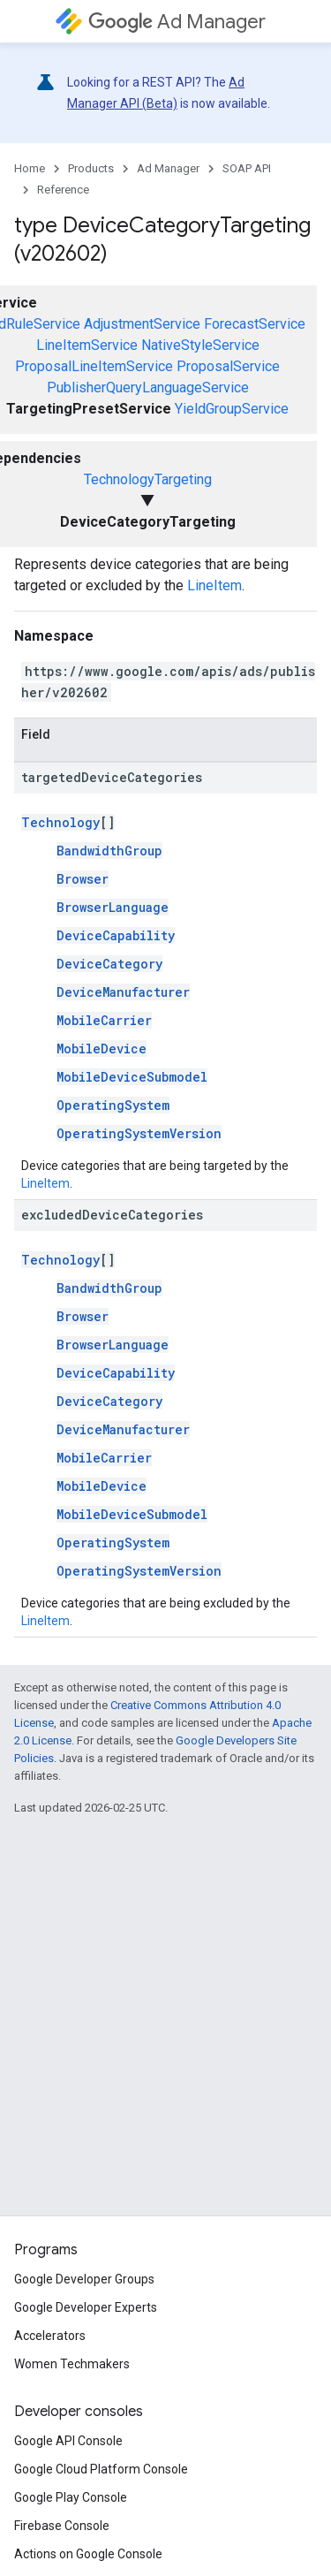 Image resolution: width=331 pixels, height=2576 pixels. What do you see at coordinates (70, 2497) in the screenshot?
I see `Google Play Console` at bounding box center [70, 2497].